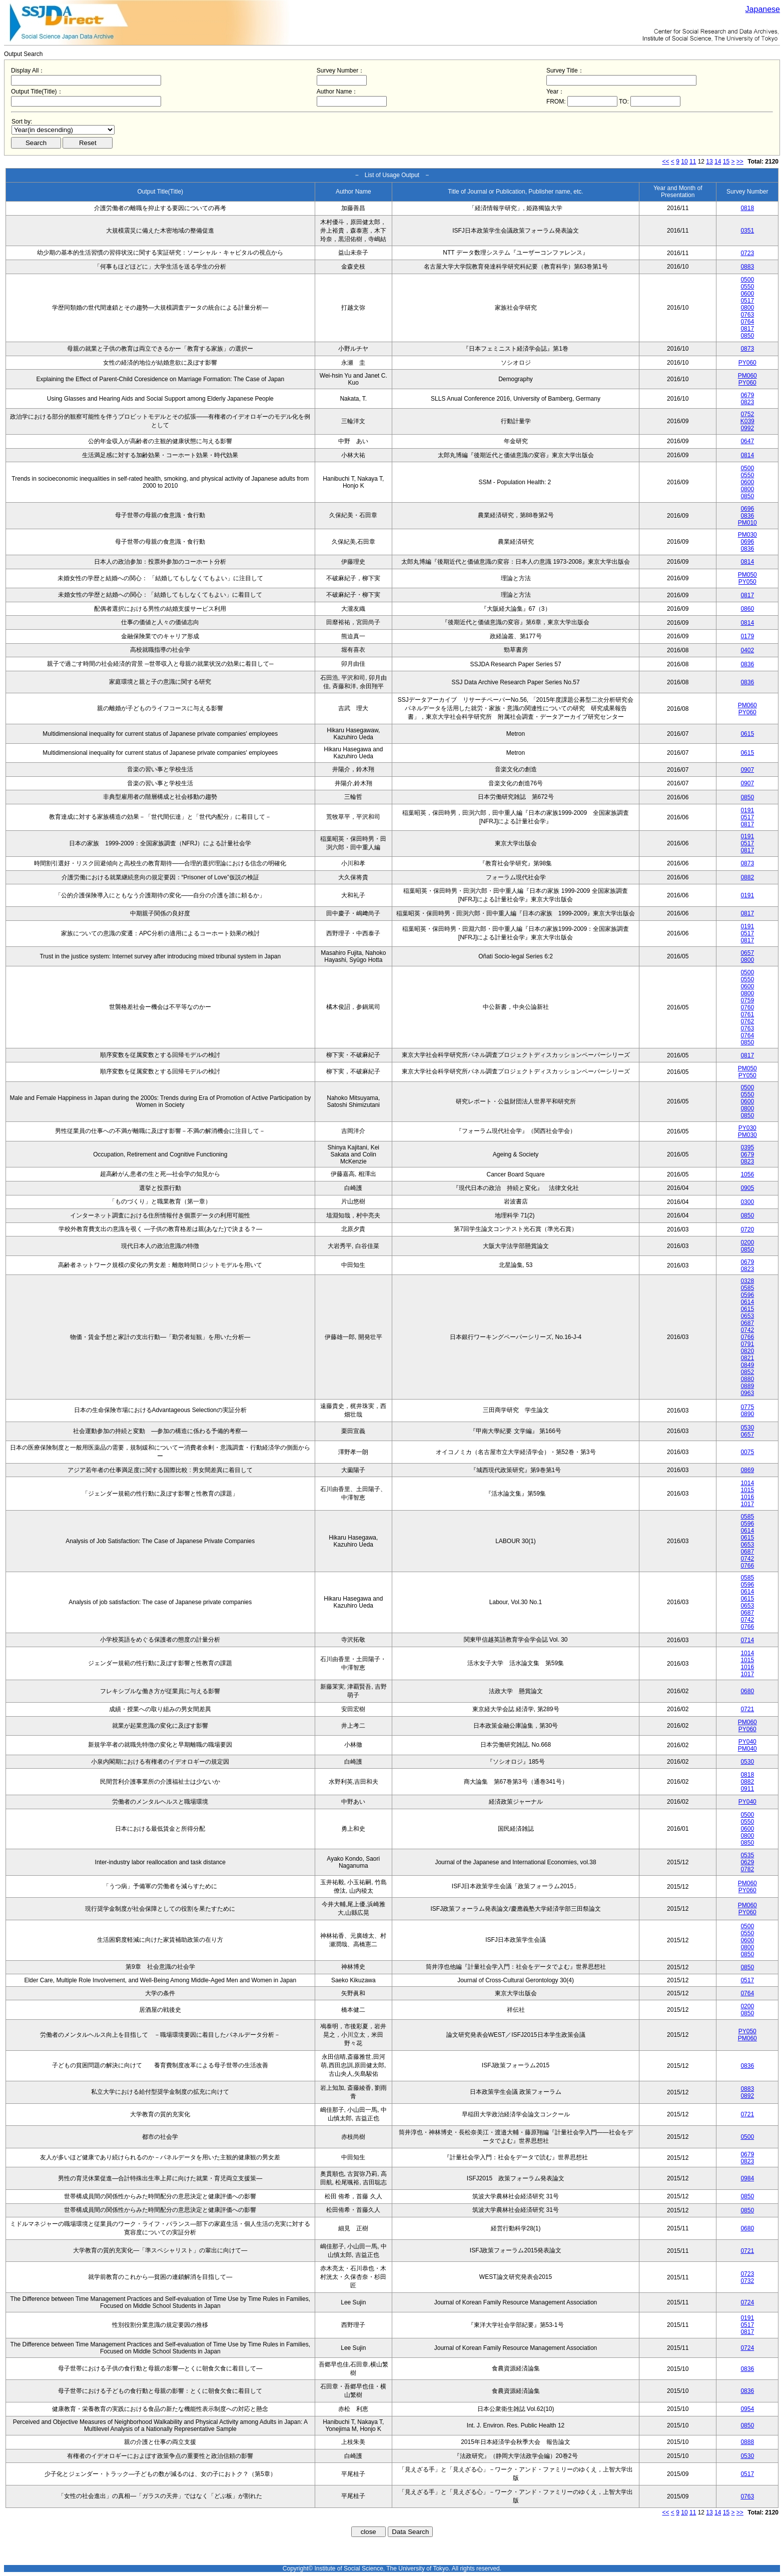 The width and height of the screenshot is (784, 2576). What do you see at coordinates (747, 1414) in the screenshot?
I see `0890` at bounding box center [747, 1414].